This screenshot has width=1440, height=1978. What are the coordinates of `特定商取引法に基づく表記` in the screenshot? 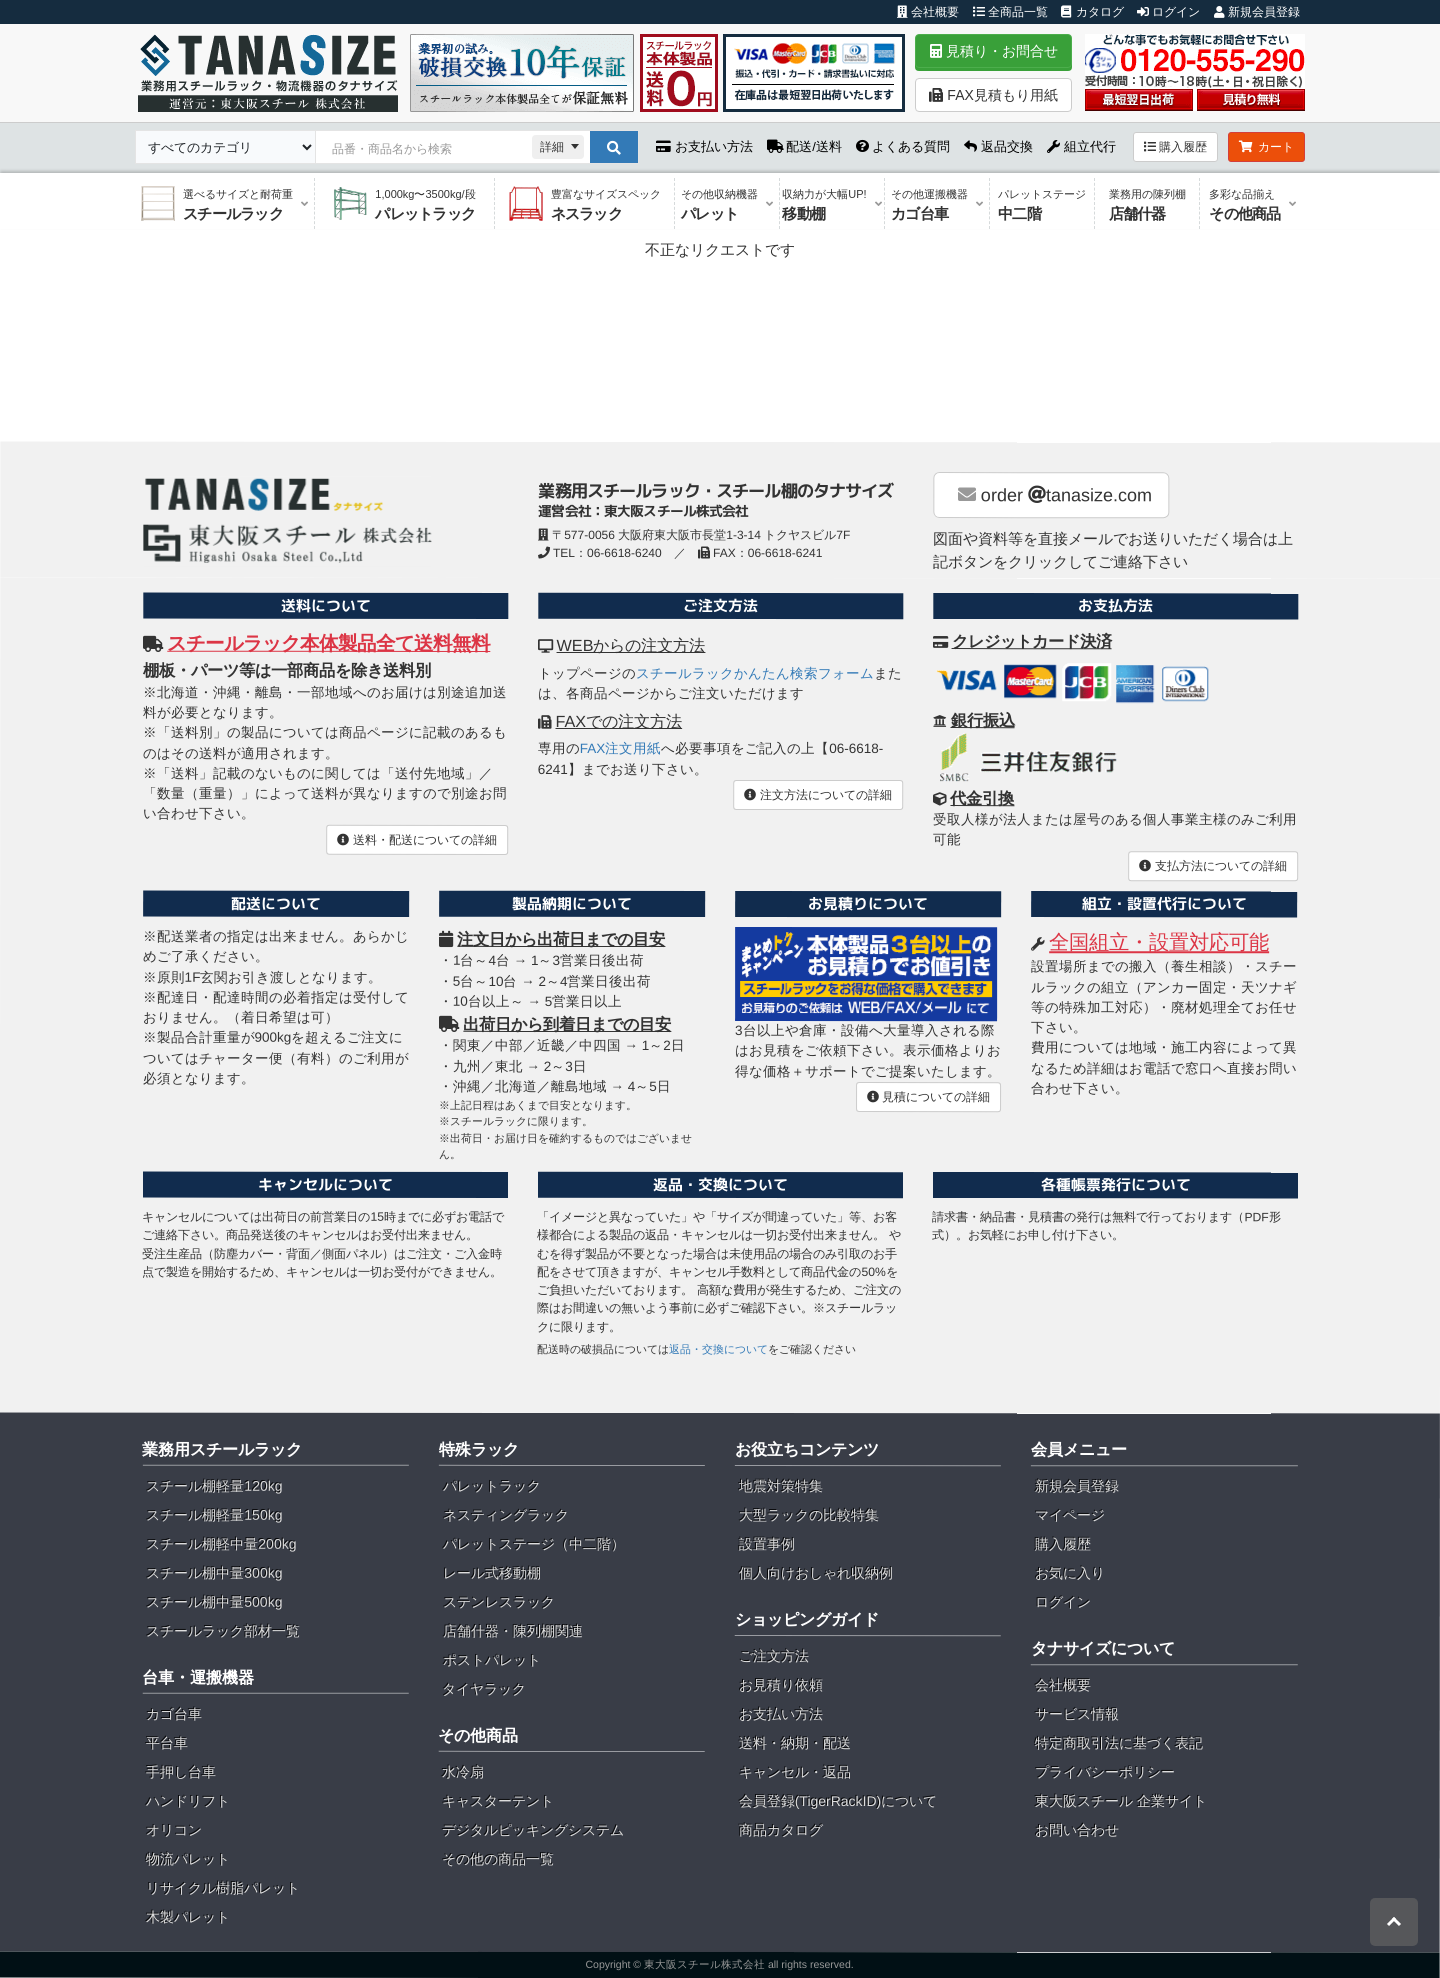 It's located at (1119, 1743).